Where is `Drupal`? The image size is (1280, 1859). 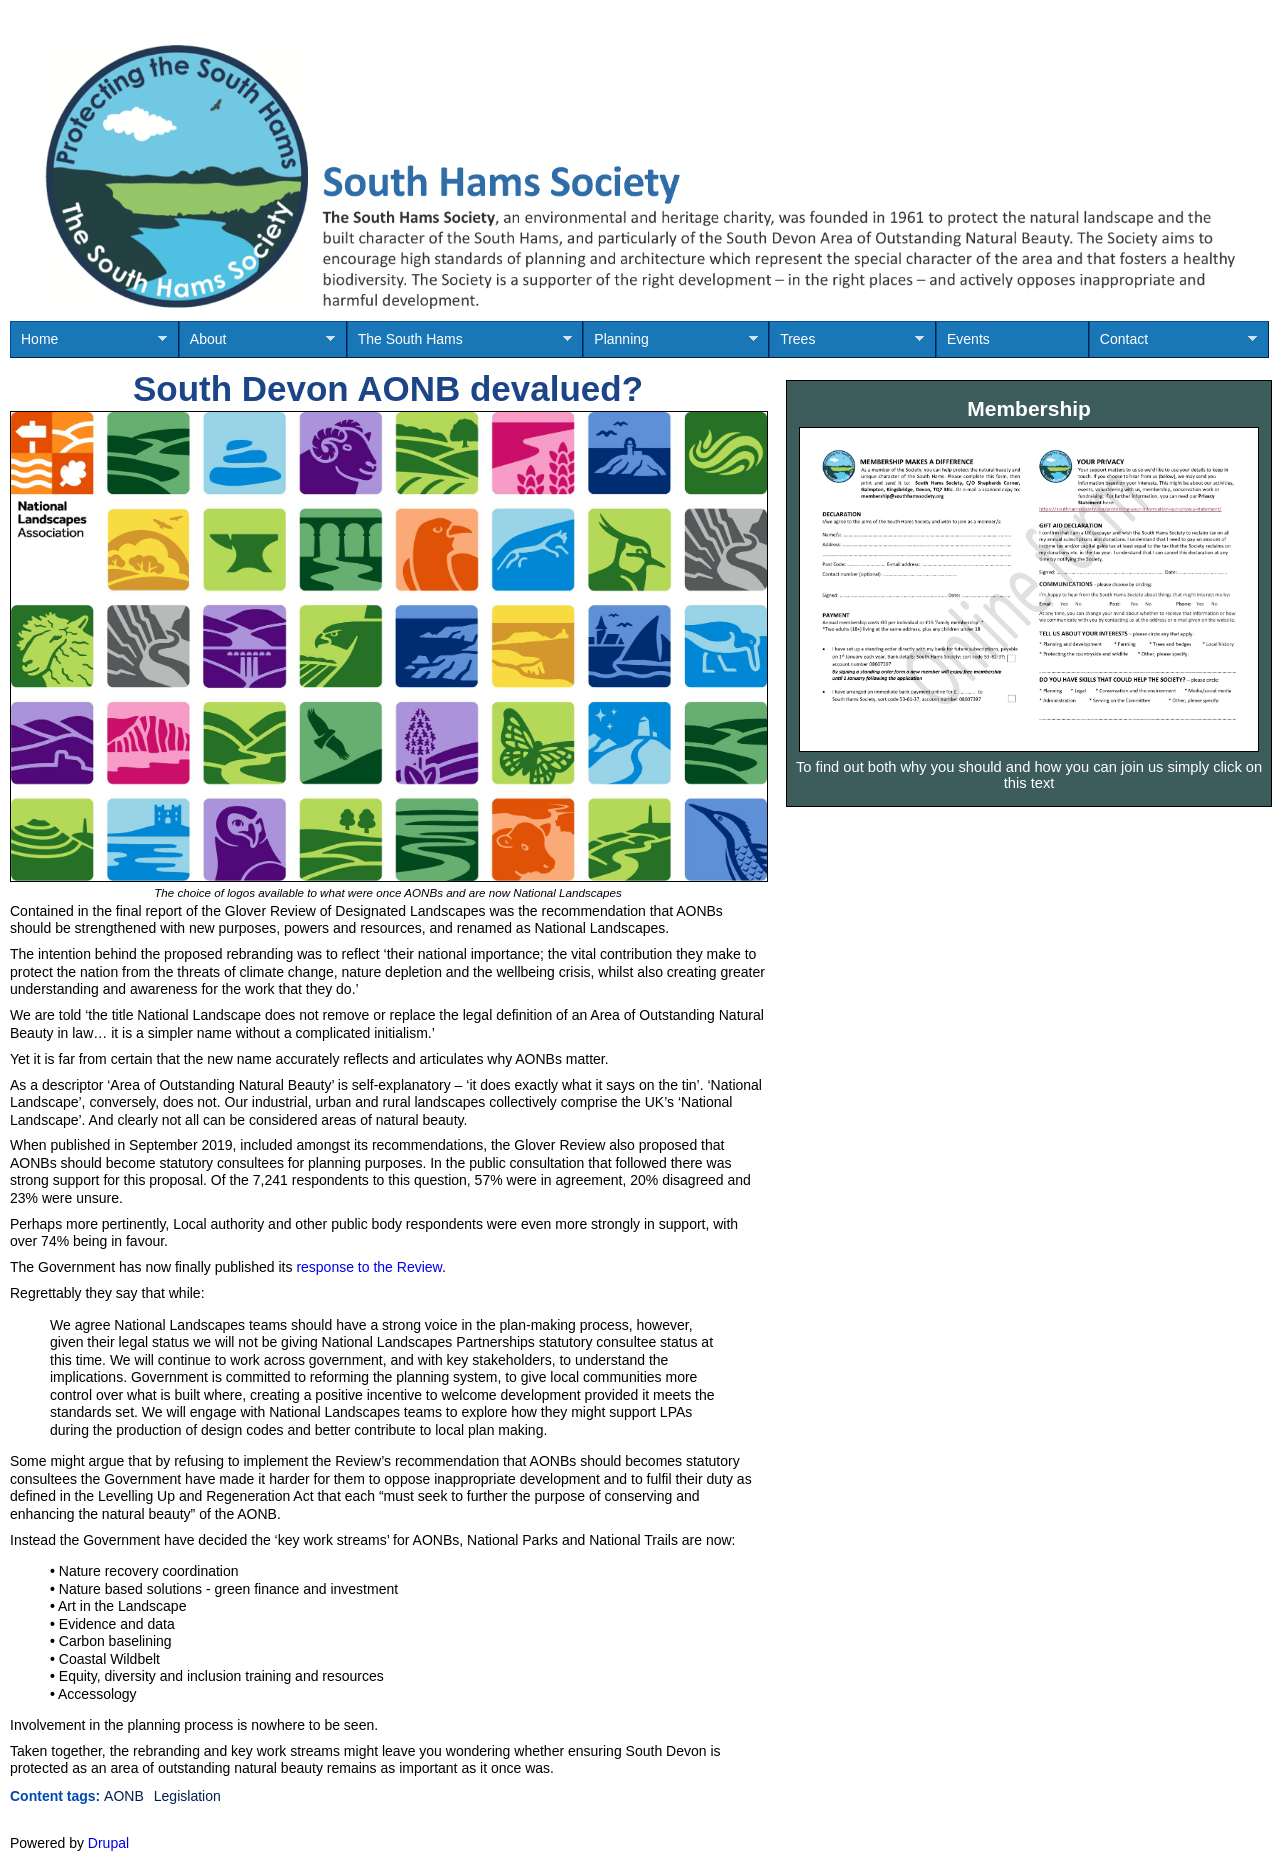 Drupal is located at coordinates (108, 1843).